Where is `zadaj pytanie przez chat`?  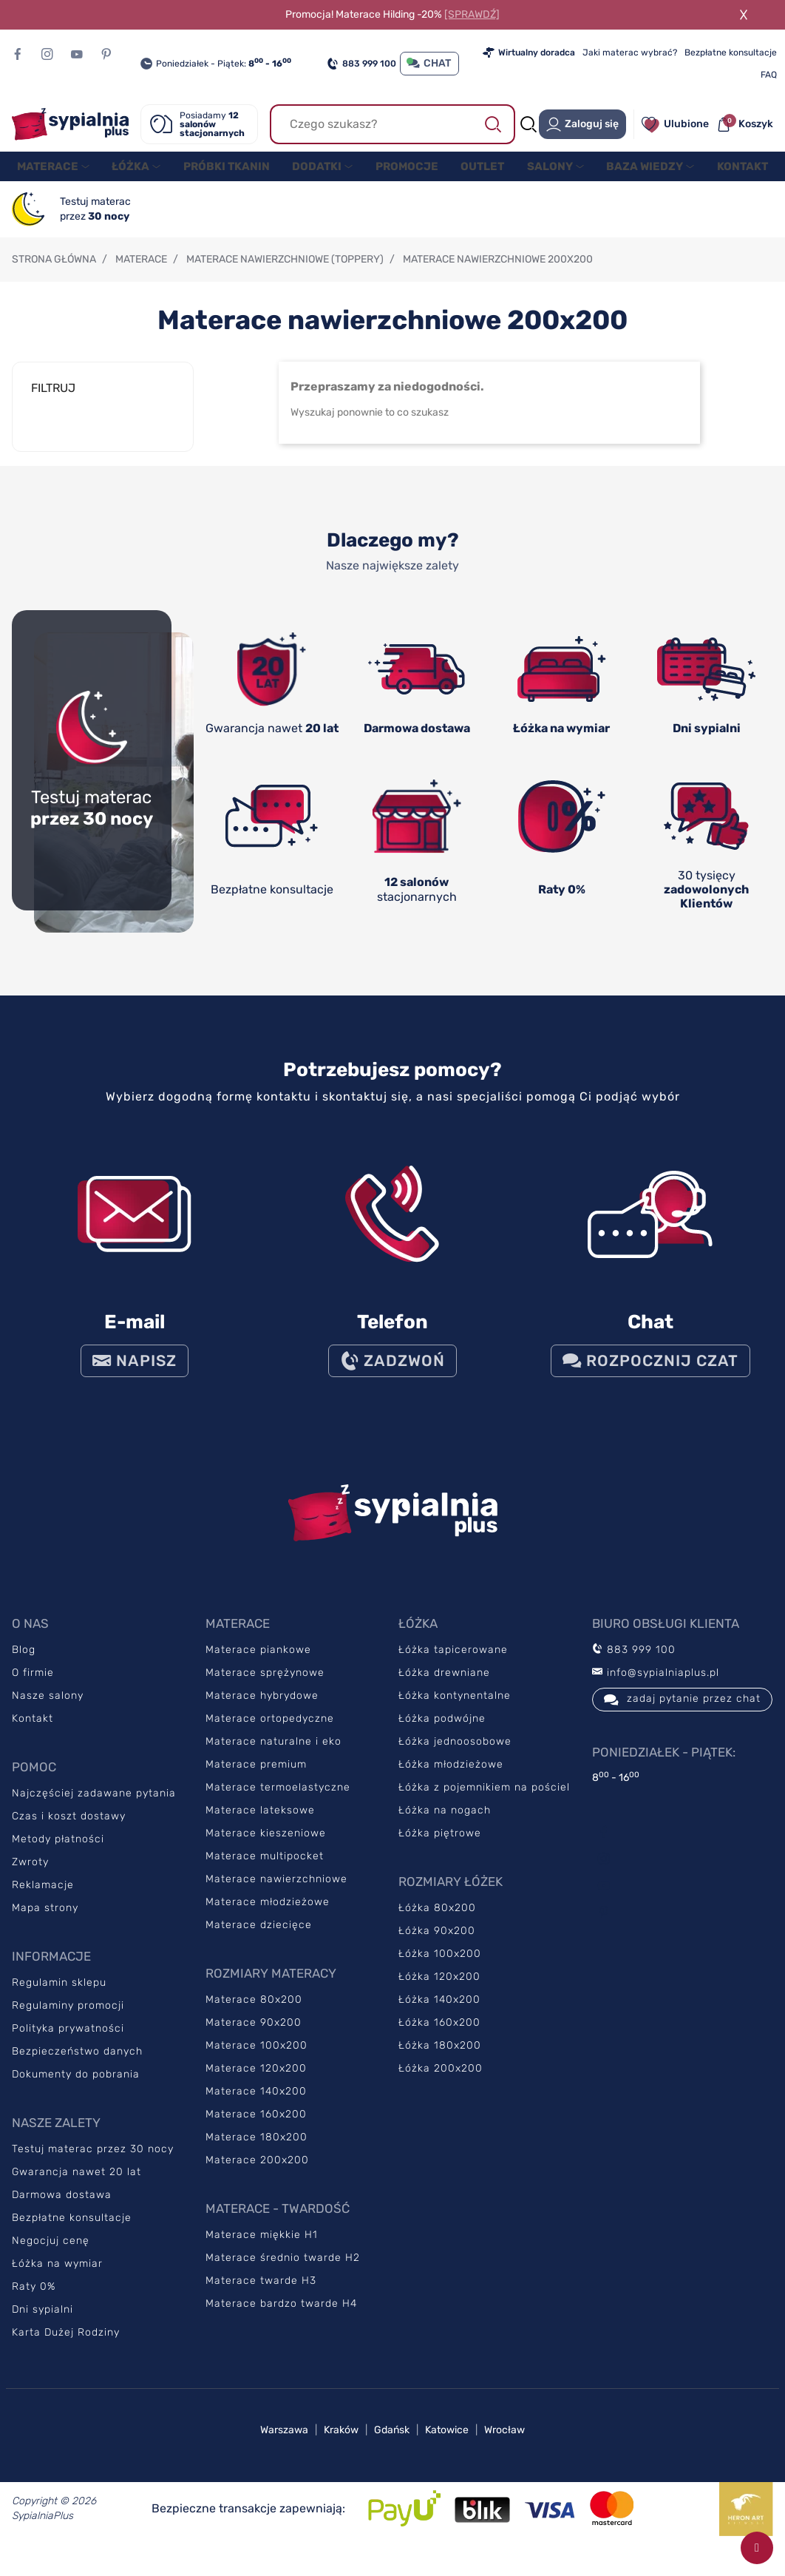 zadaj pytanie przez chat is located at coordinates (682, 1714).